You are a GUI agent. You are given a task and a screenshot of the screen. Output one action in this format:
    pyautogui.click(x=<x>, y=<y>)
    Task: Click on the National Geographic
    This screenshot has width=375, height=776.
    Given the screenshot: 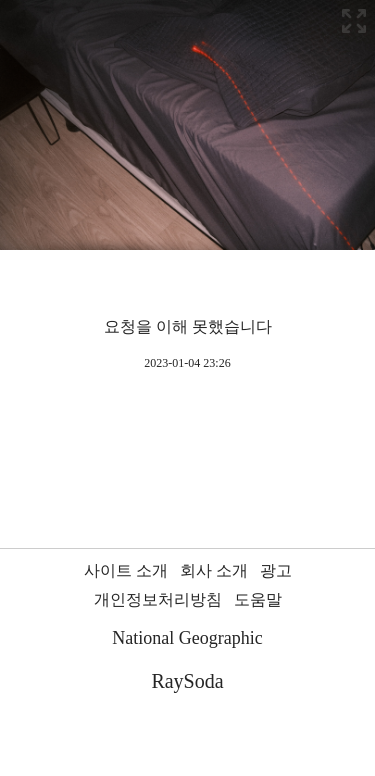 What is the action you would take?
    pyautogui.click(x=187, y=638)
    